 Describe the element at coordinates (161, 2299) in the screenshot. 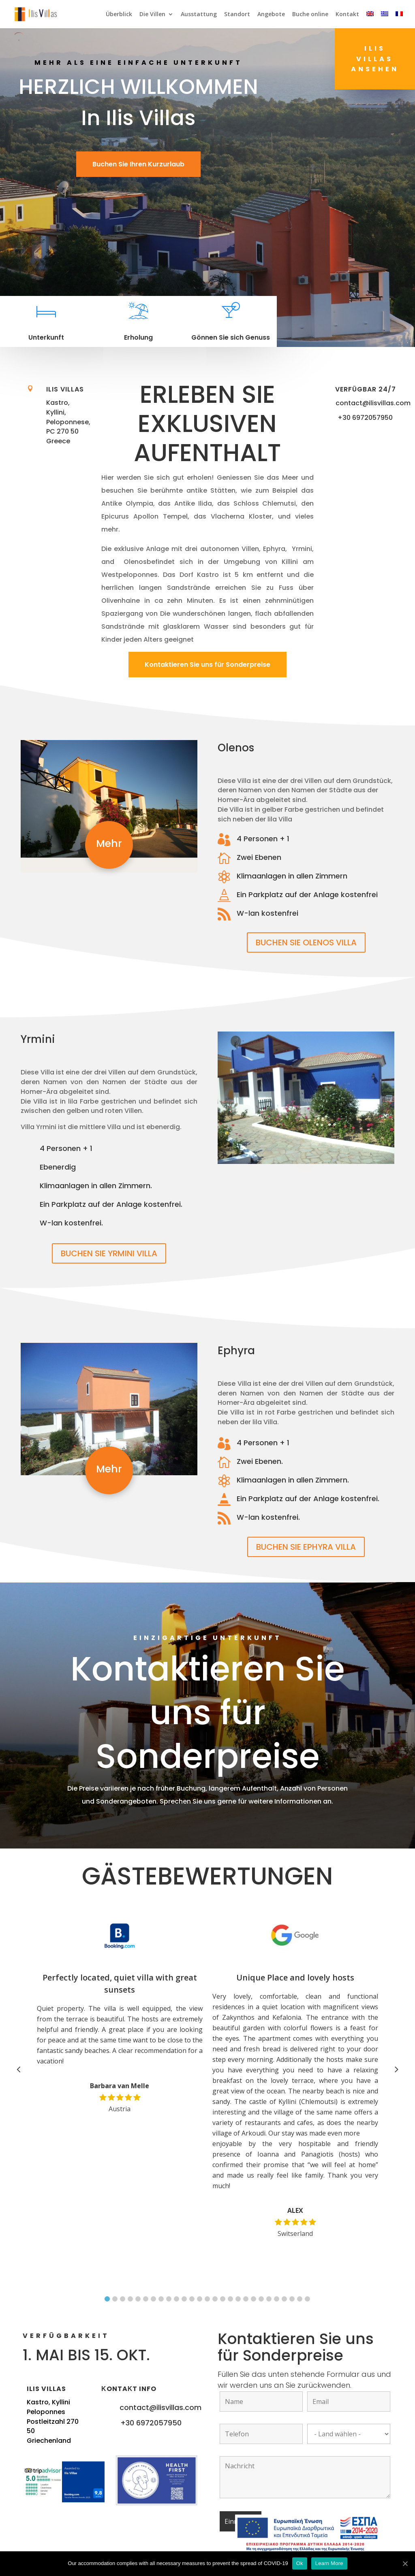

I see `8 [button]` at that location.